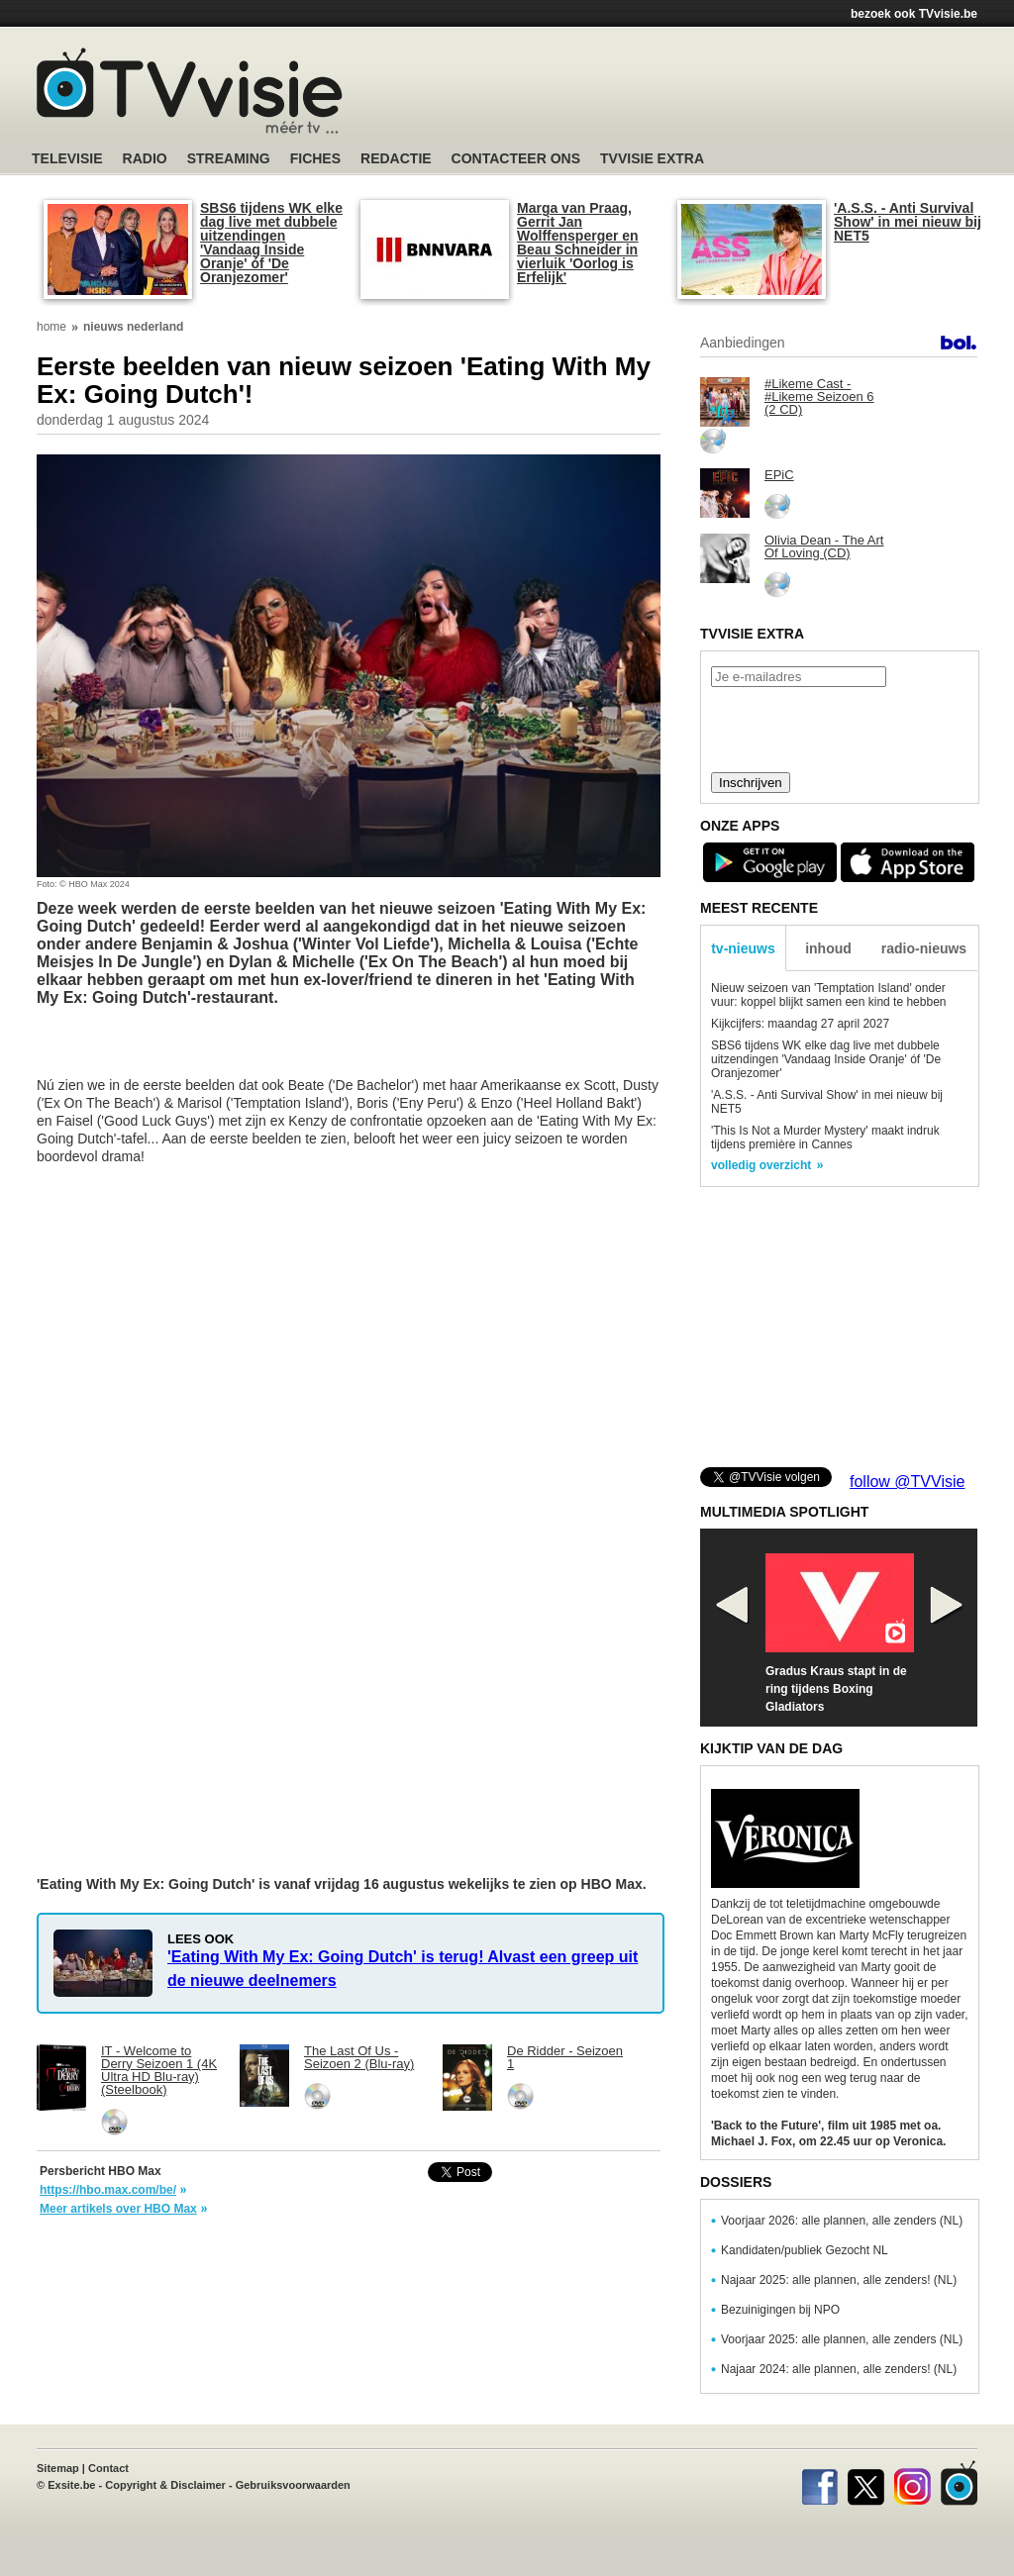  What do you see at coordinates (829, 995) in the screenshot?
I see `Nieuw seizoen van 'Temptation Island' onder vuur: koppel blijkt samen een kind te hebben` at bounding box center [829, 995].